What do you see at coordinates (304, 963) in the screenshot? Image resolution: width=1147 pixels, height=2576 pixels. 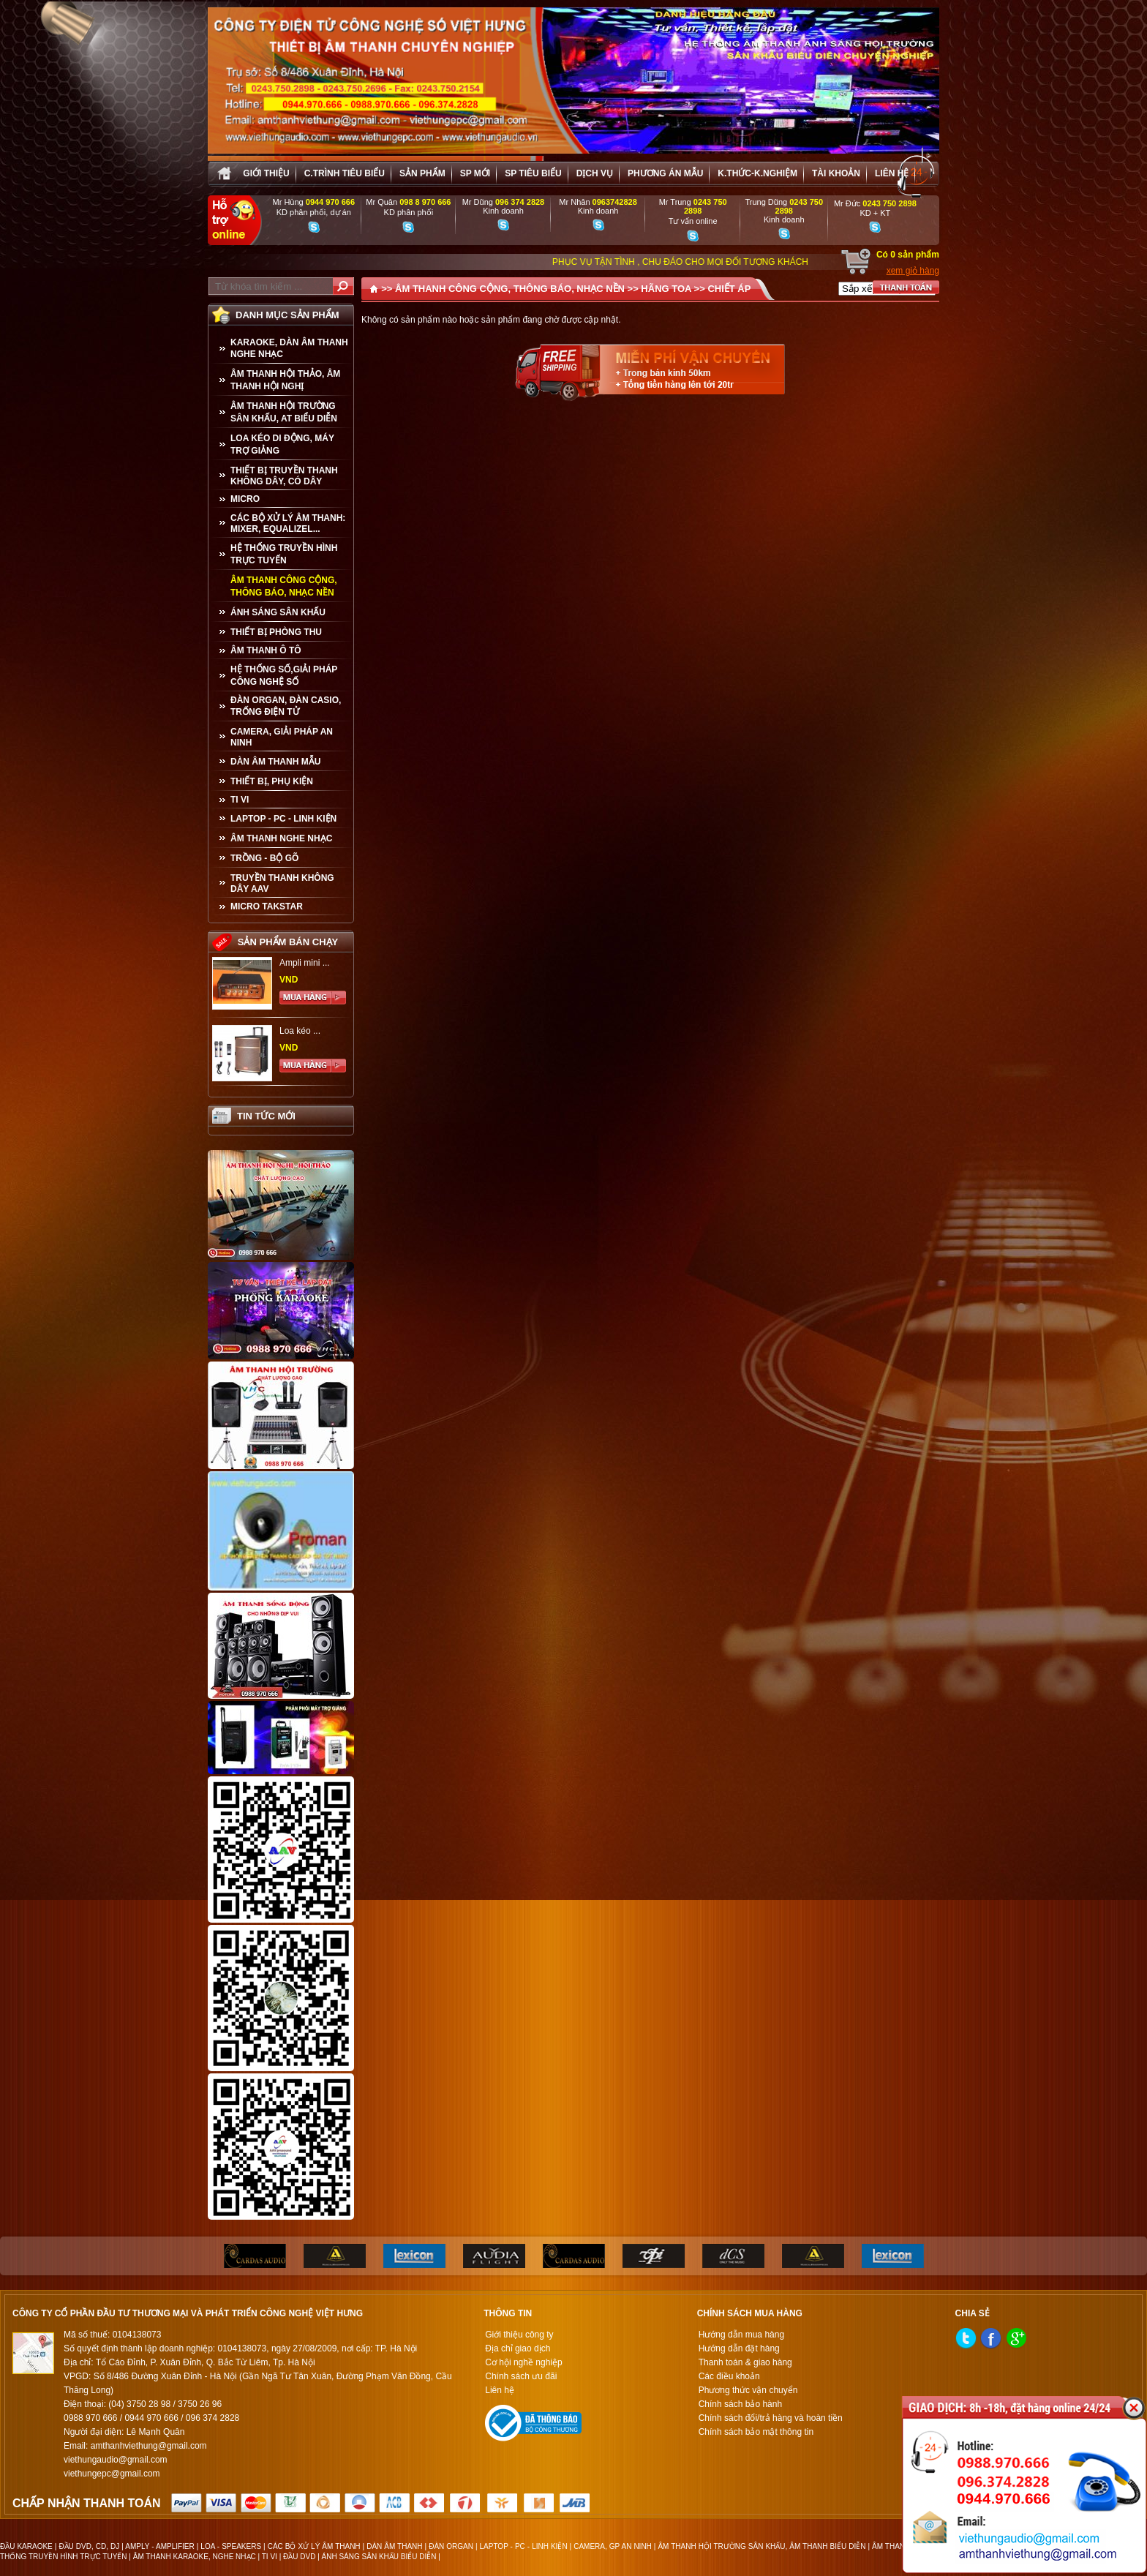 I see `Ampli mini ...` at bounding box center [304, 963].